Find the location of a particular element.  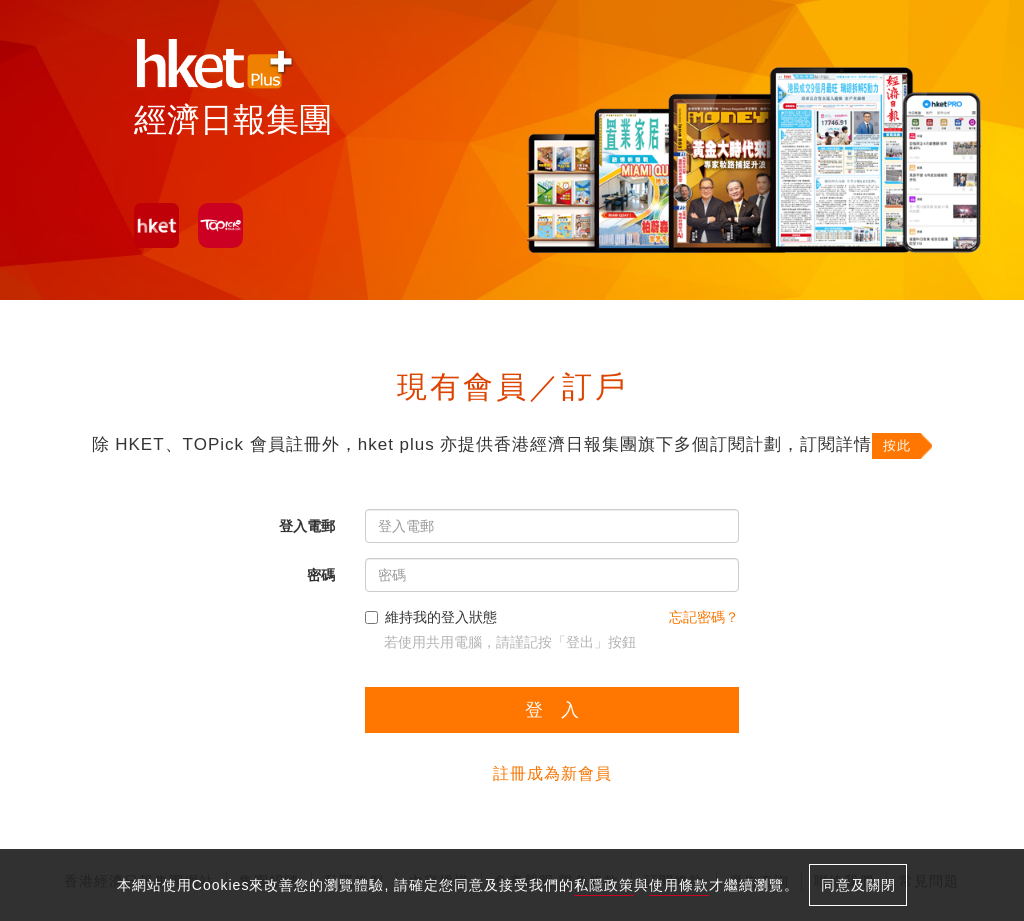

登 入 is located at coordinates (552, 710).